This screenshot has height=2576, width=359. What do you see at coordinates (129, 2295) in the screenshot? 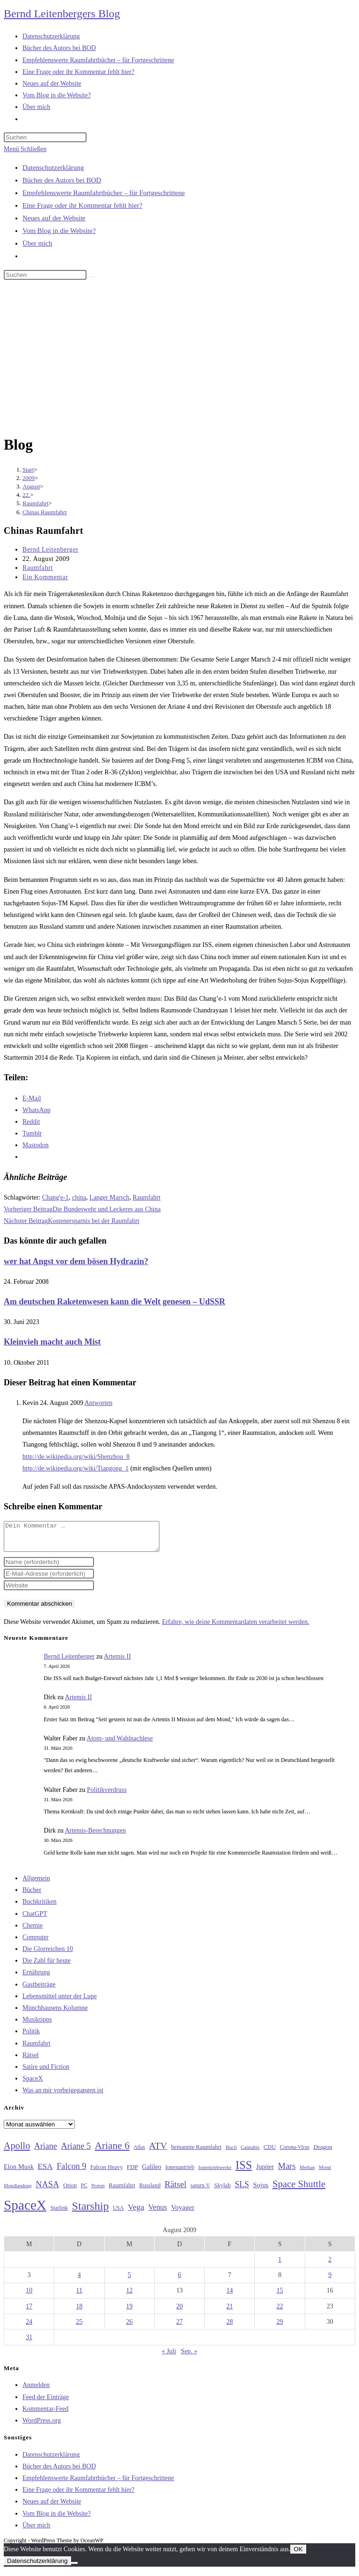
I see `12 [Beiträge veröffentlicht am 12. August 2009]` at bounding box center [129, 2295].